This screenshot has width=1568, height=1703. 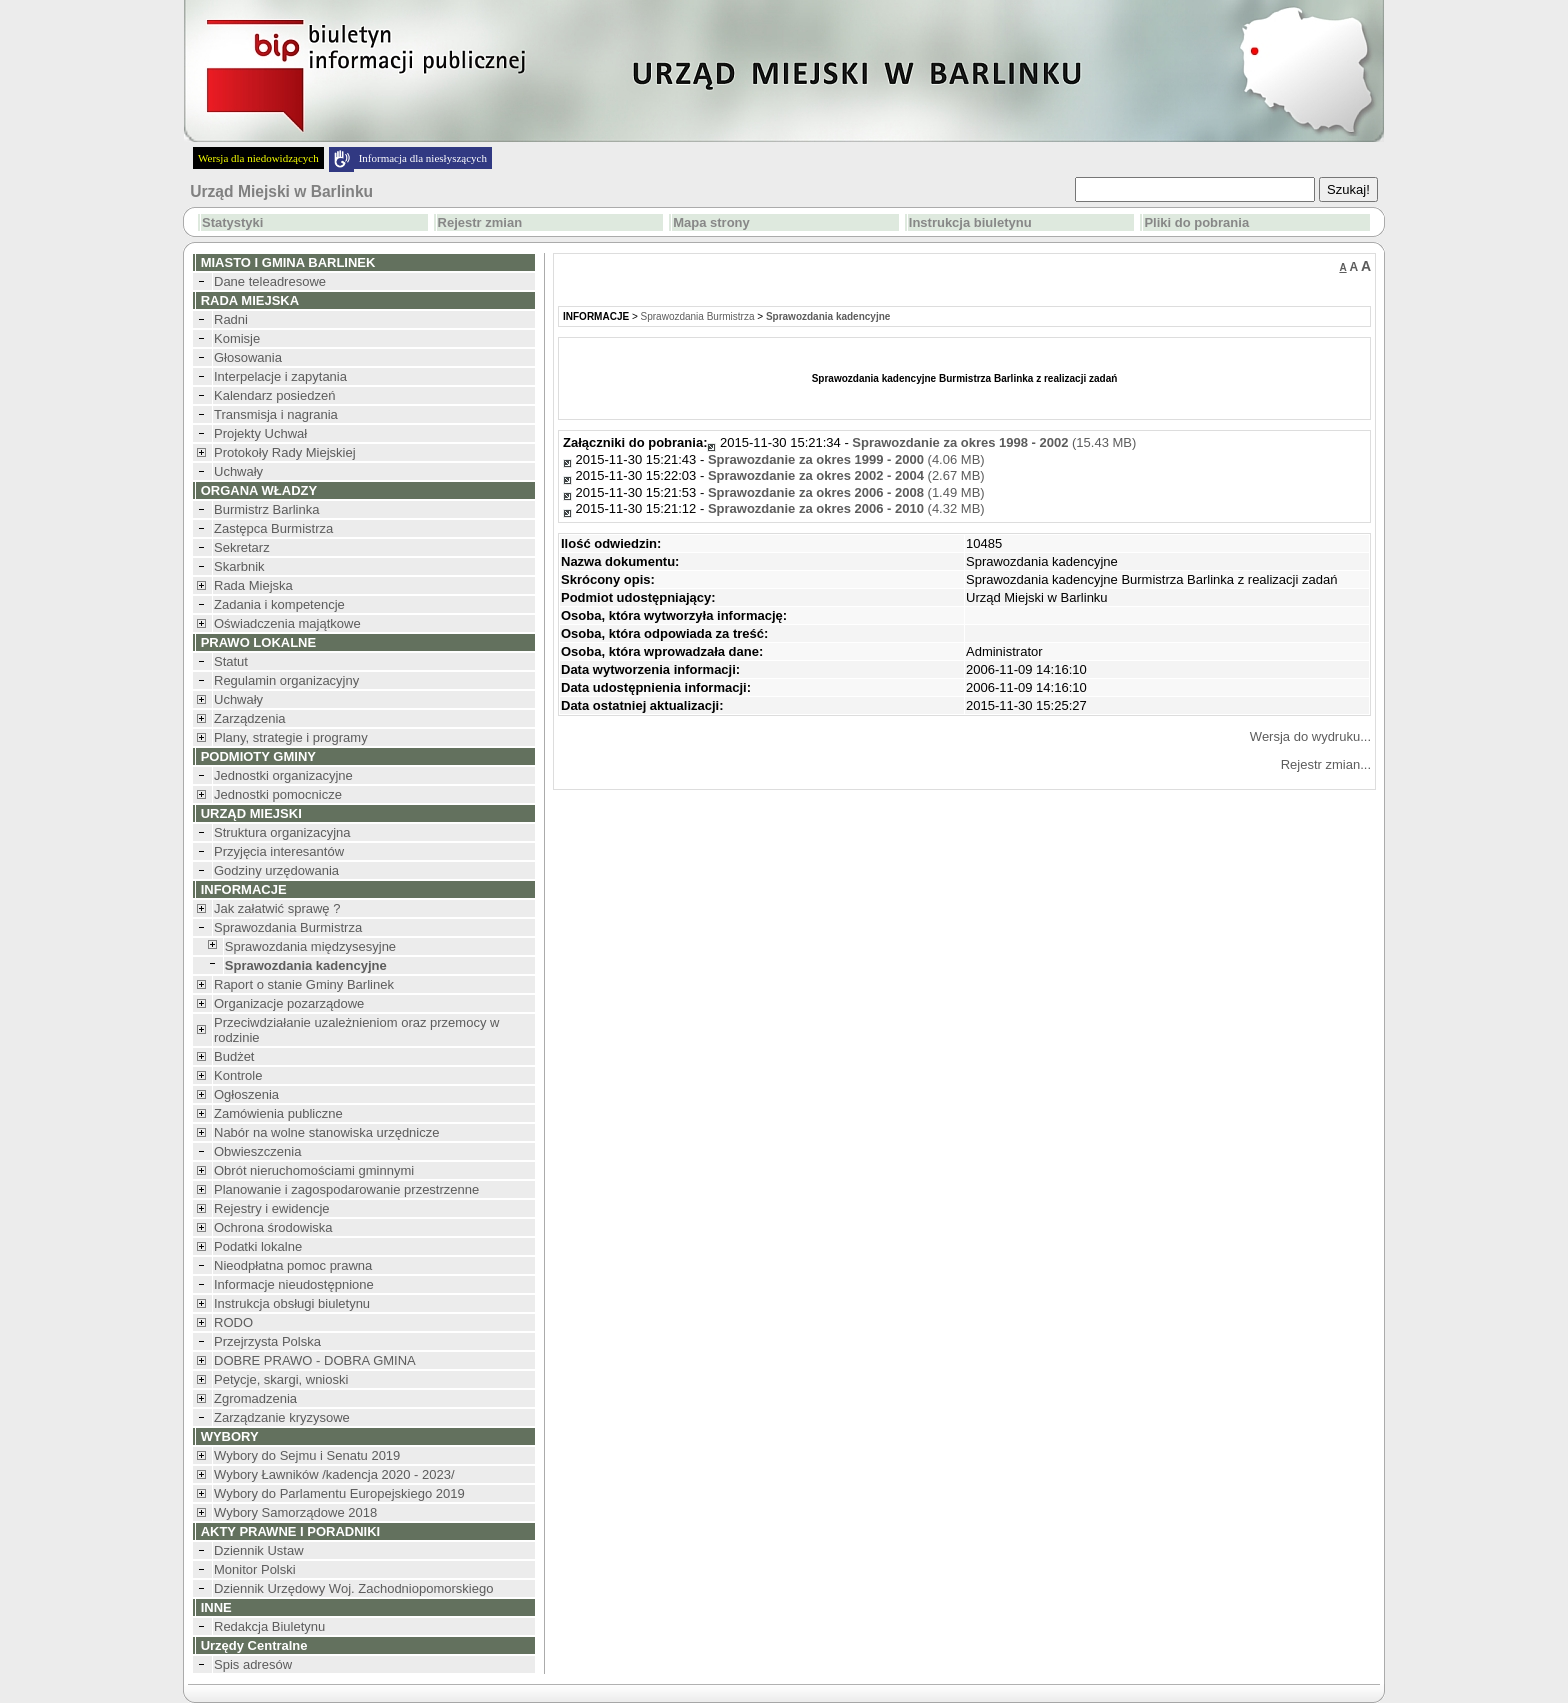 What do you see at coordinates (353, 1588) in the screenshot?
I see `Dziennik Urzędowy Woj. Zachodniopomorskiego` at bounding box center [353, 1588].